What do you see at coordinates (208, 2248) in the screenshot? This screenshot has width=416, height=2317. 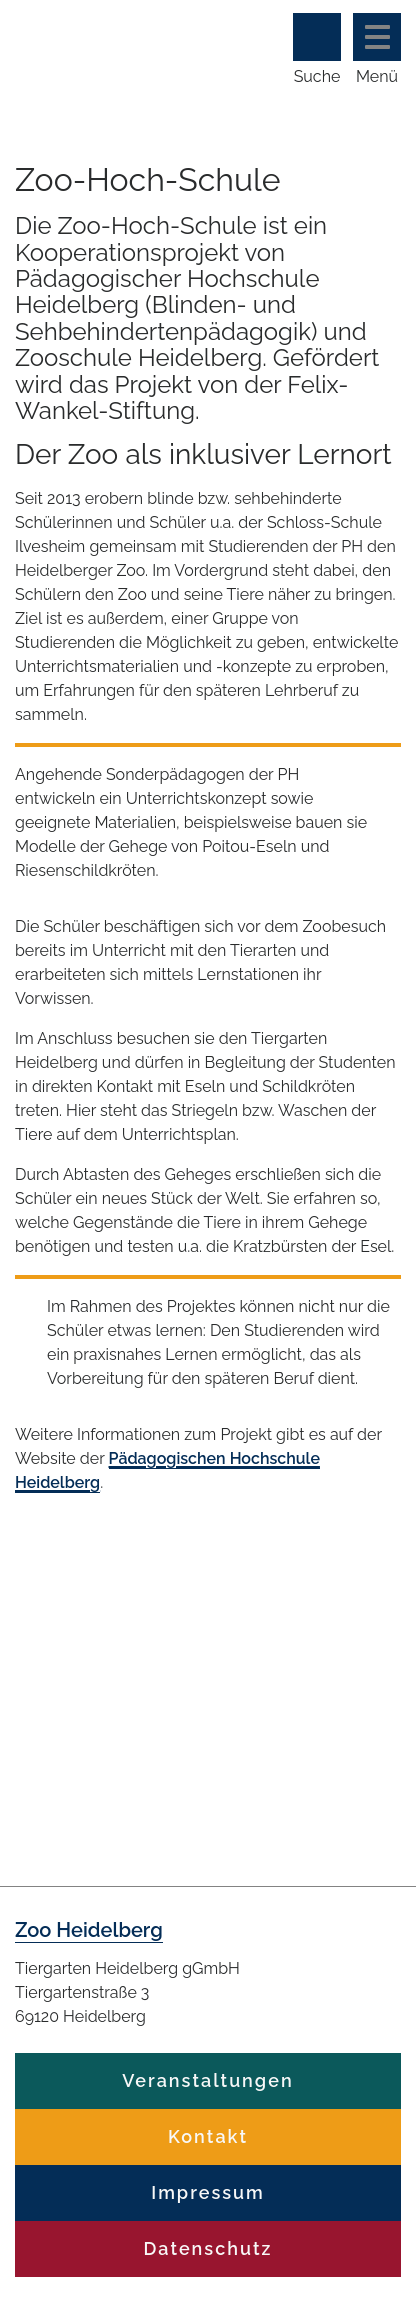 I see `Datenschutz` at bounding box center [208, 2248].